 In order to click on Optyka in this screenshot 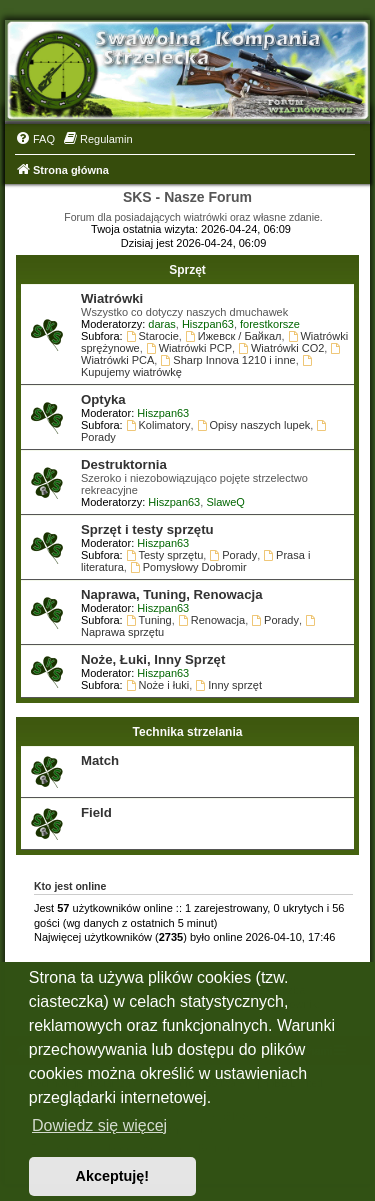, I will do `click(103, 399)`.